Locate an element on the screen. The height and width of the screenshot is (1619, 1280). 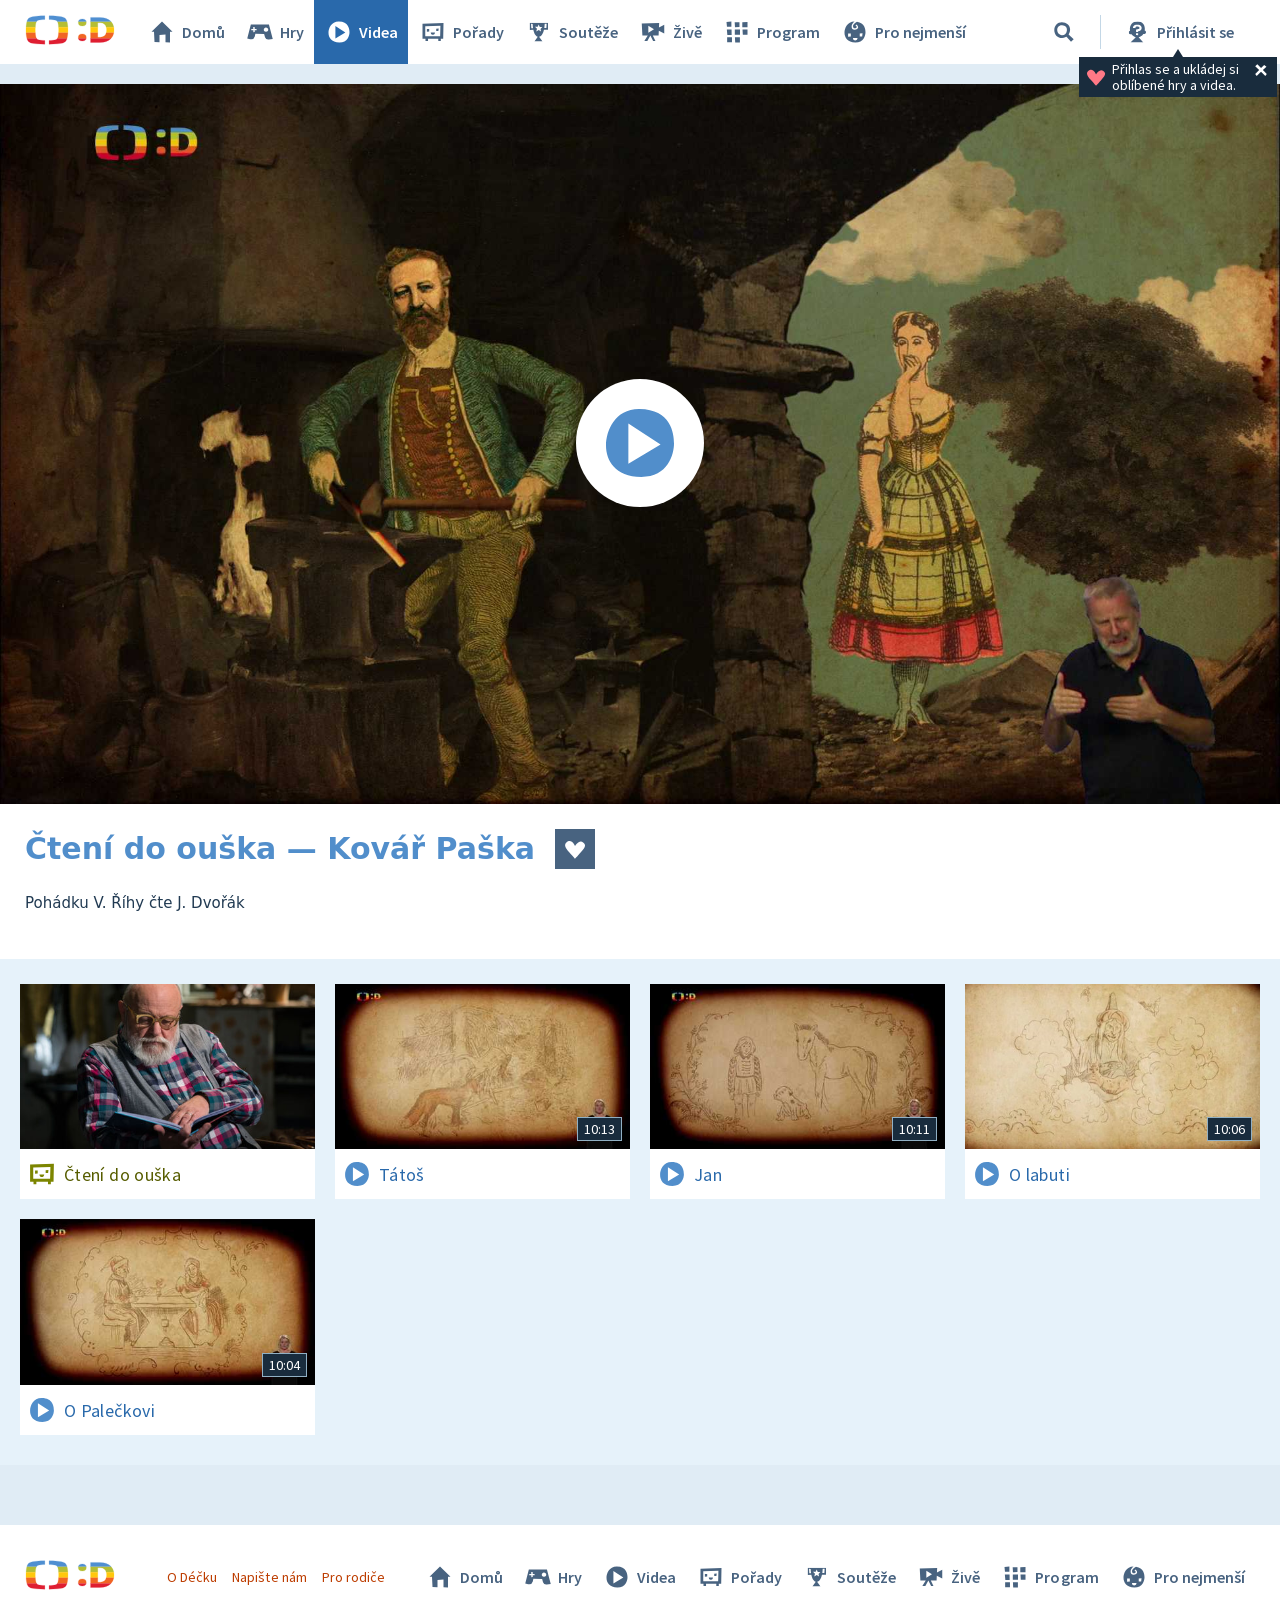
Soutěže is located at coordinates (571, 32).